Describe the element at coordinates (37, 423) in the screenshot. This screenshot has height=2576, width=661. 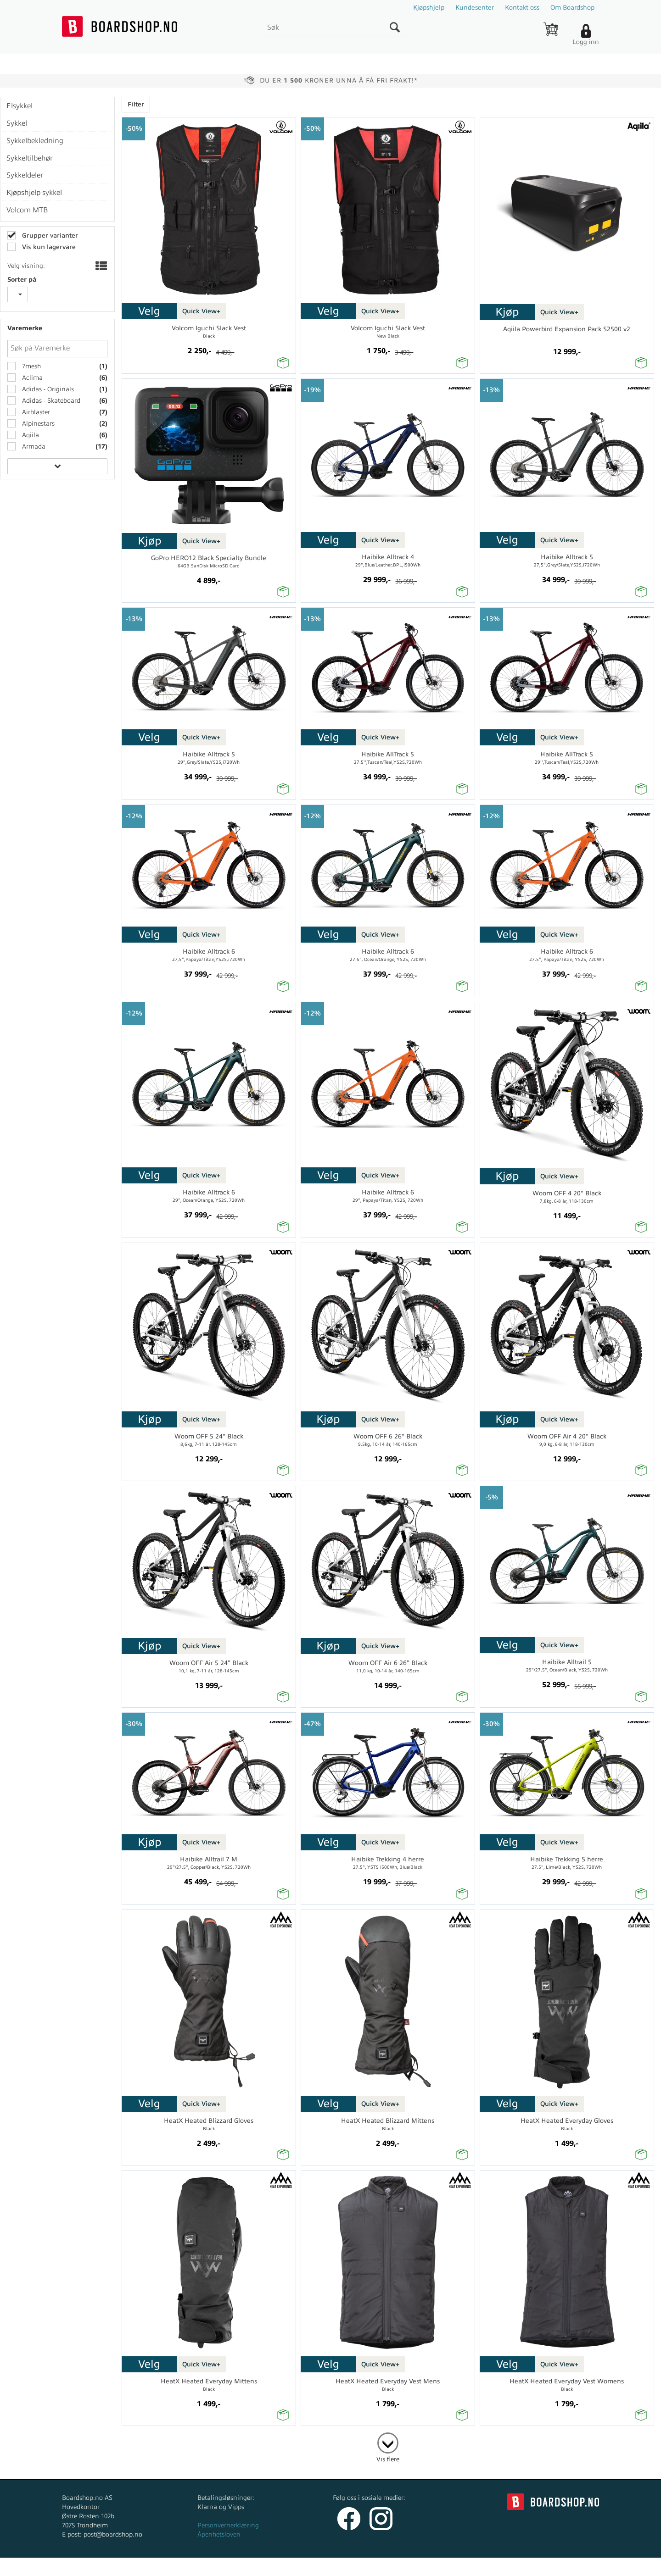
I see `Alpinestars` at that location.